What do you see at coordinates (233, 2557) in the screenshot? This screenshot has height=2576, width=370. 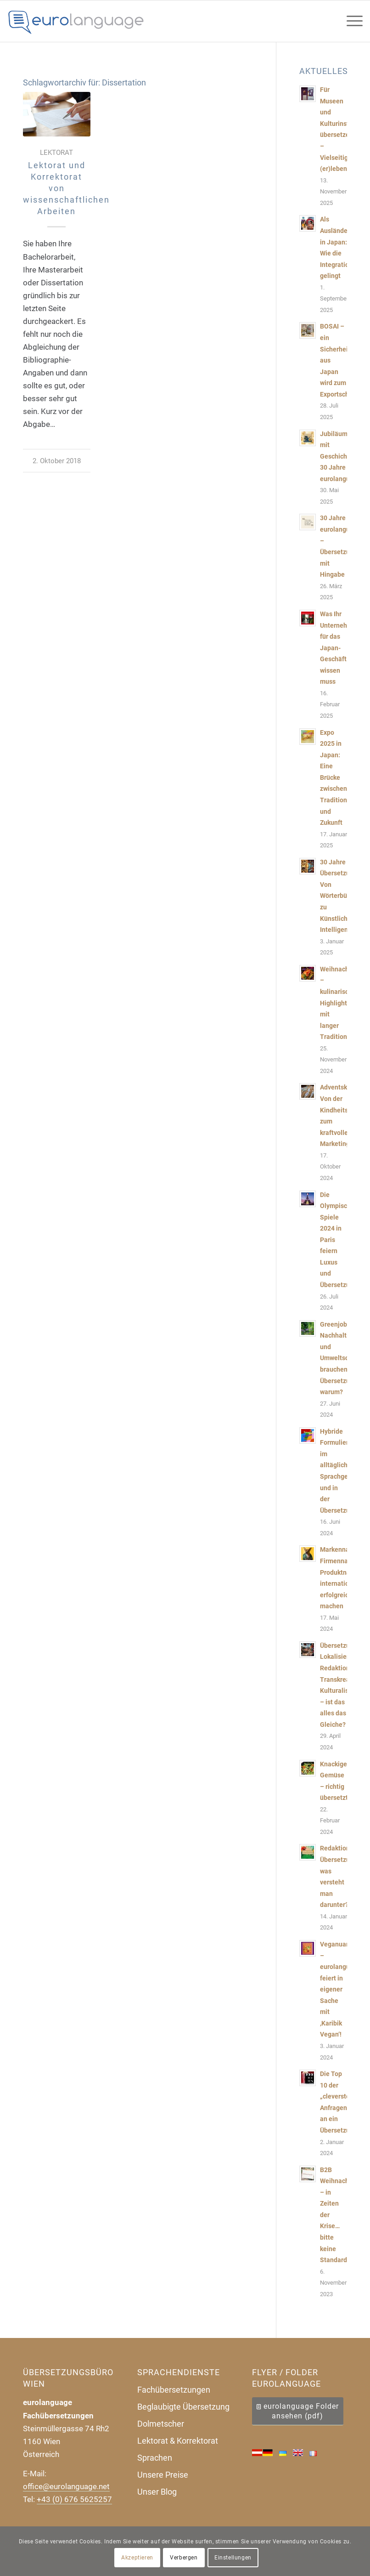 I see `Einstellungen` at bounding box center [233, 2557].